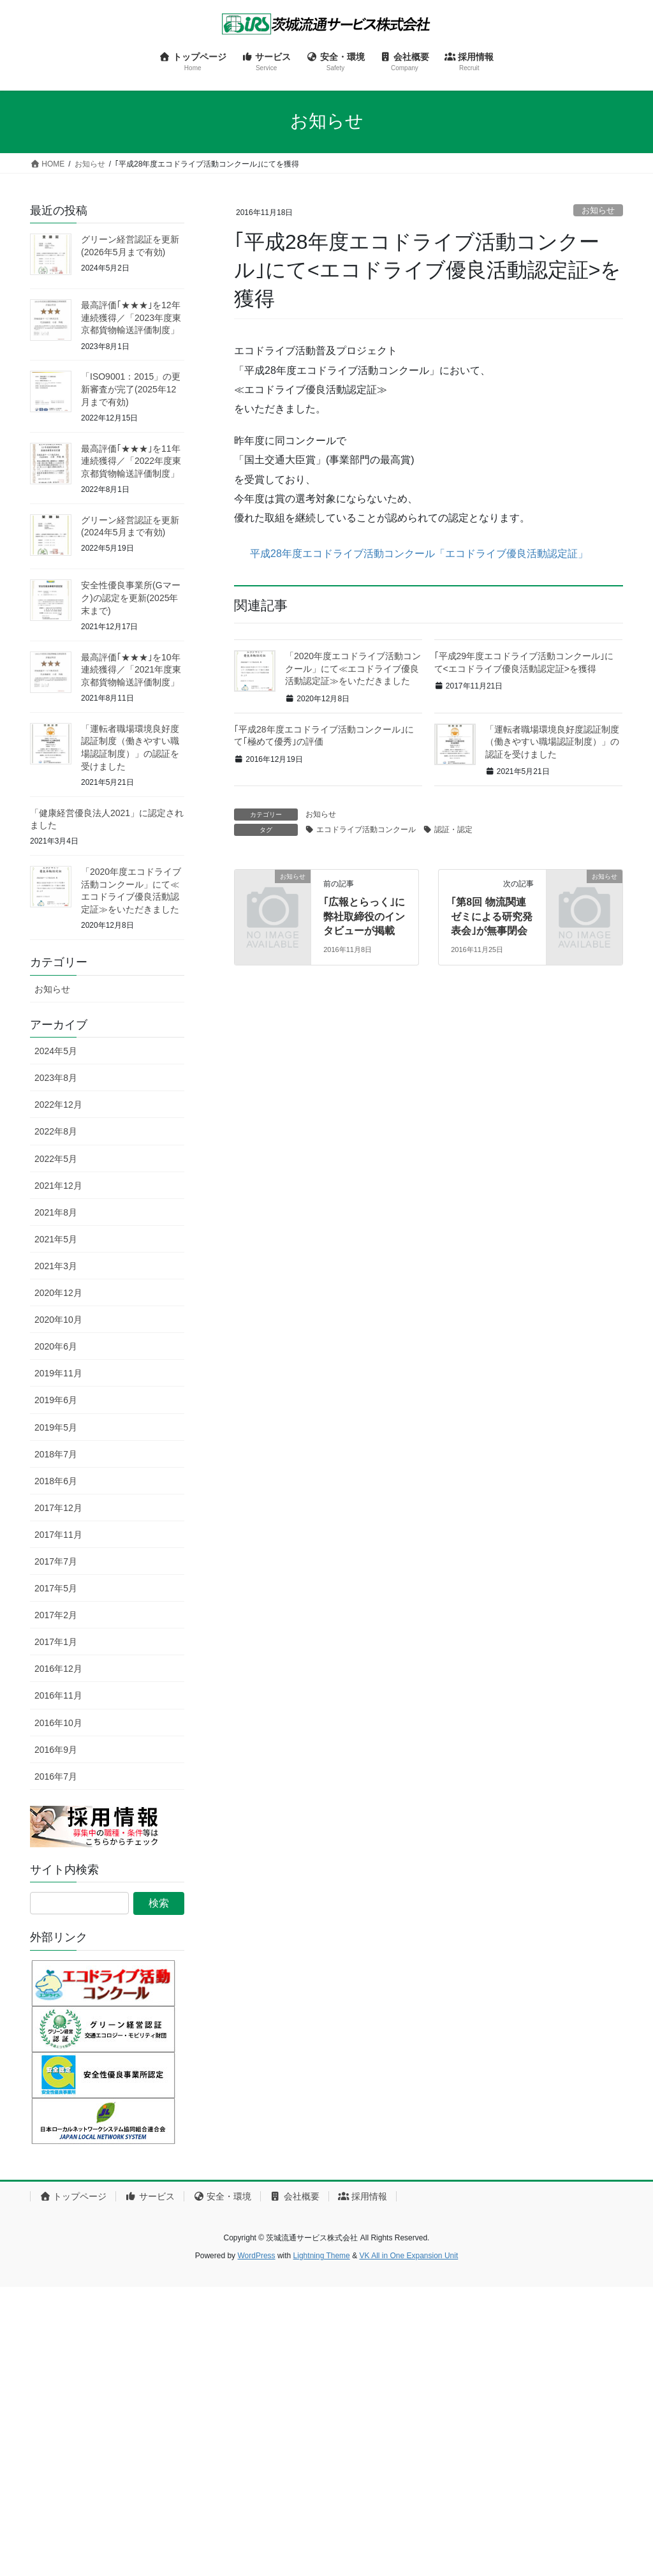 This screenshot has width=653, height=2576. What do you see at coordinates (55, 1454) in the screenshot?
I see `2018年7月` at bounding box center [55, 1454].